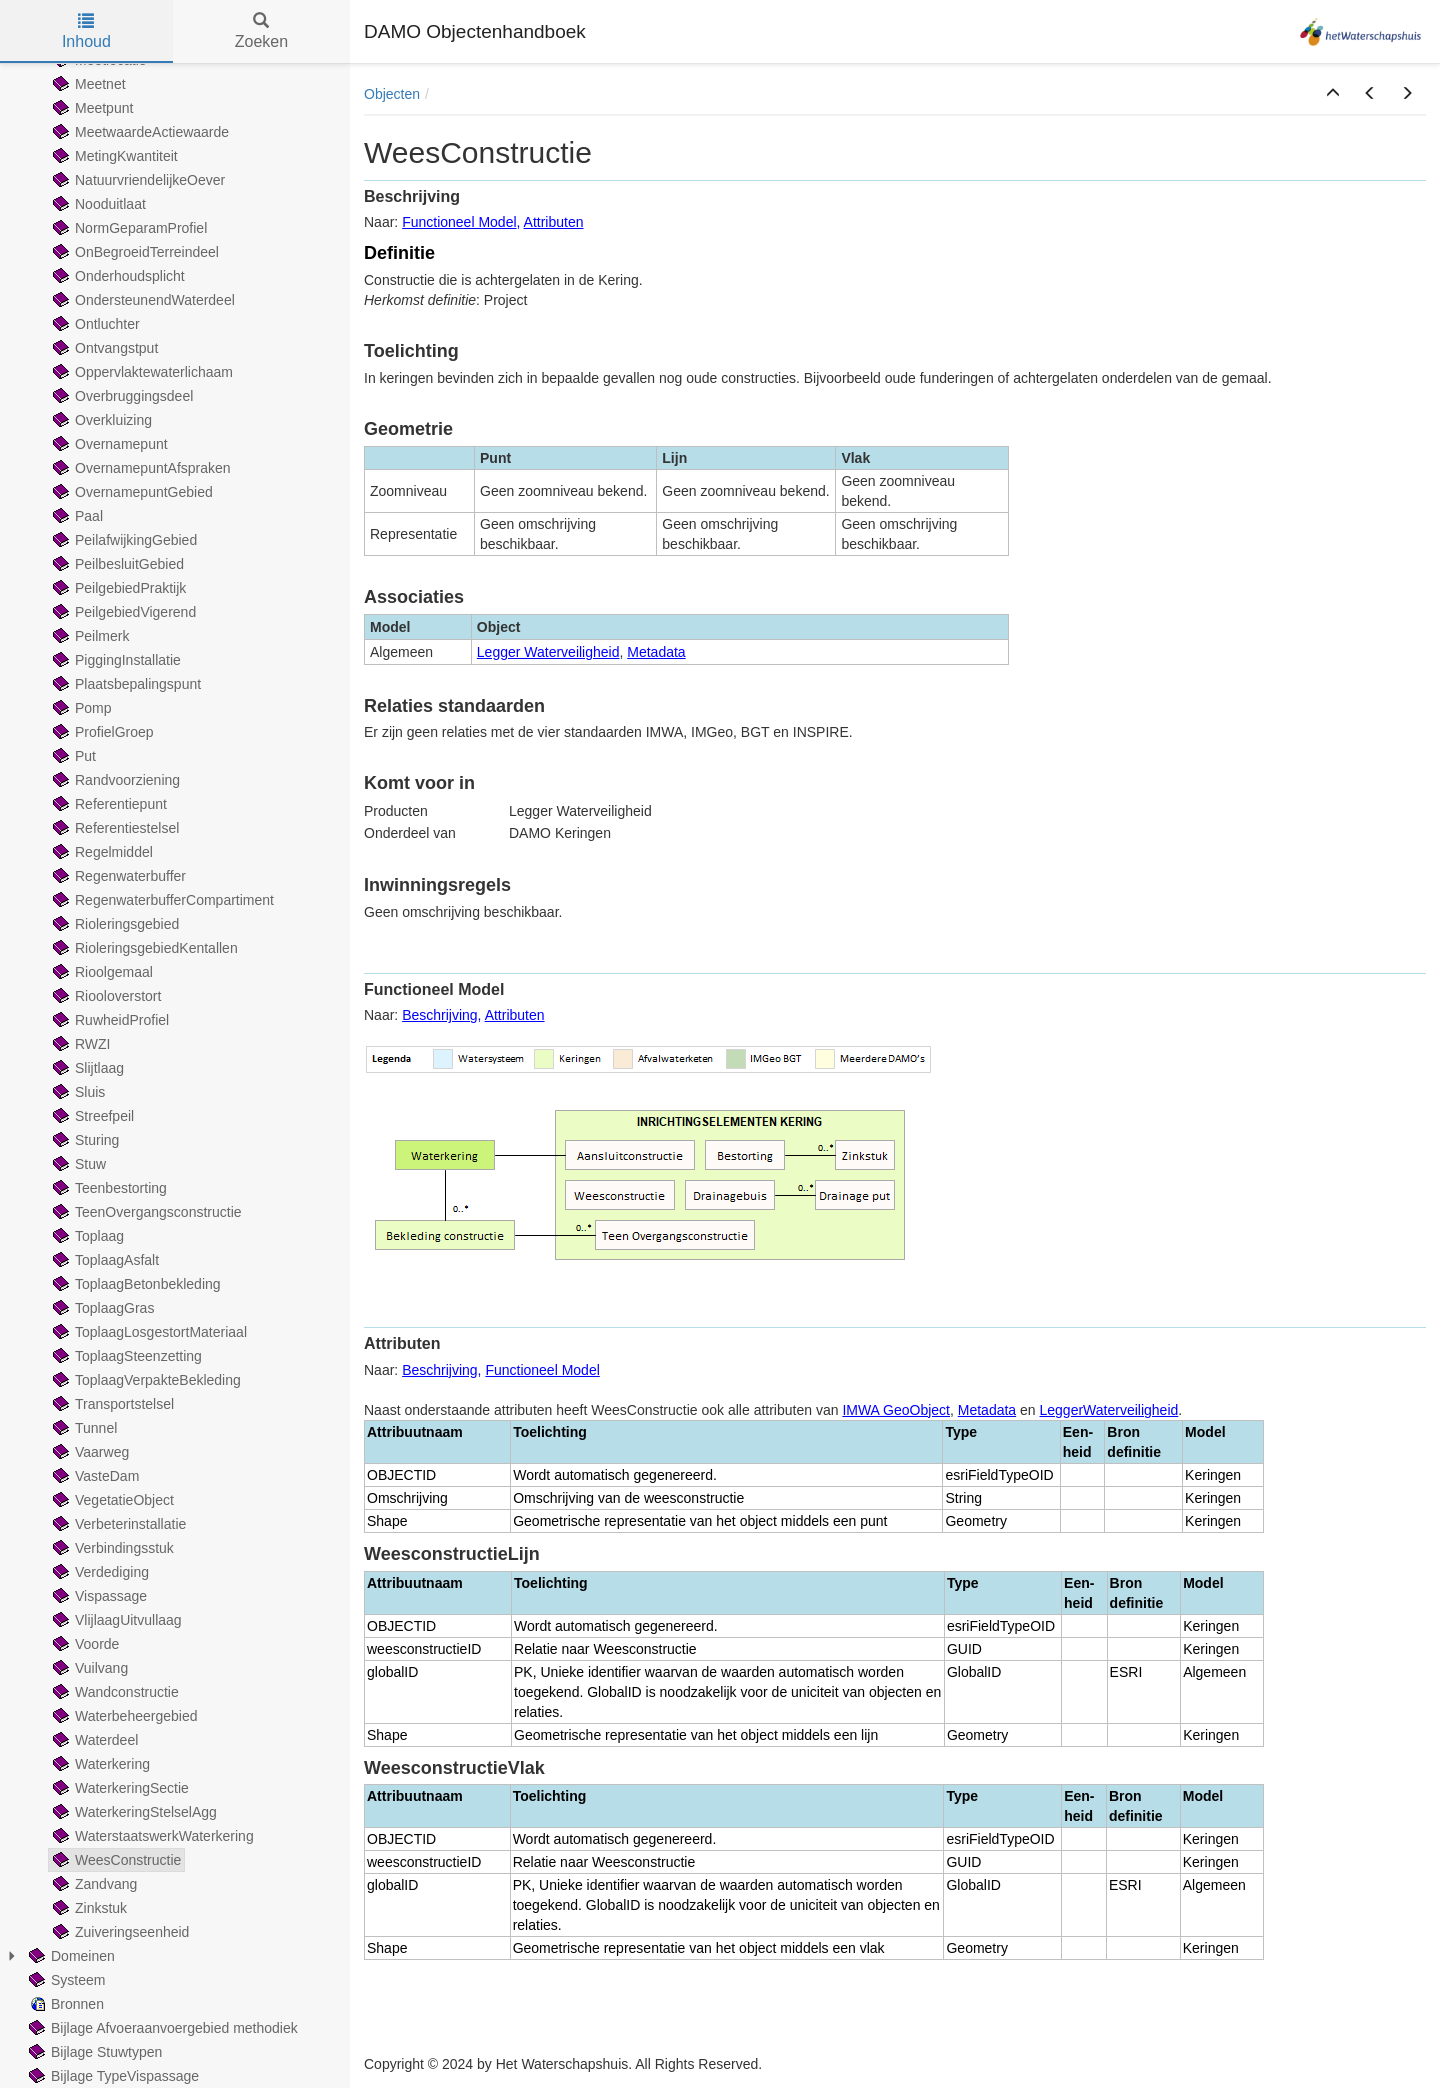 This screenshot has height=2088, width=1440. I want to click on Plaatsbepalingspunt [treeitem], so click(125, 684).